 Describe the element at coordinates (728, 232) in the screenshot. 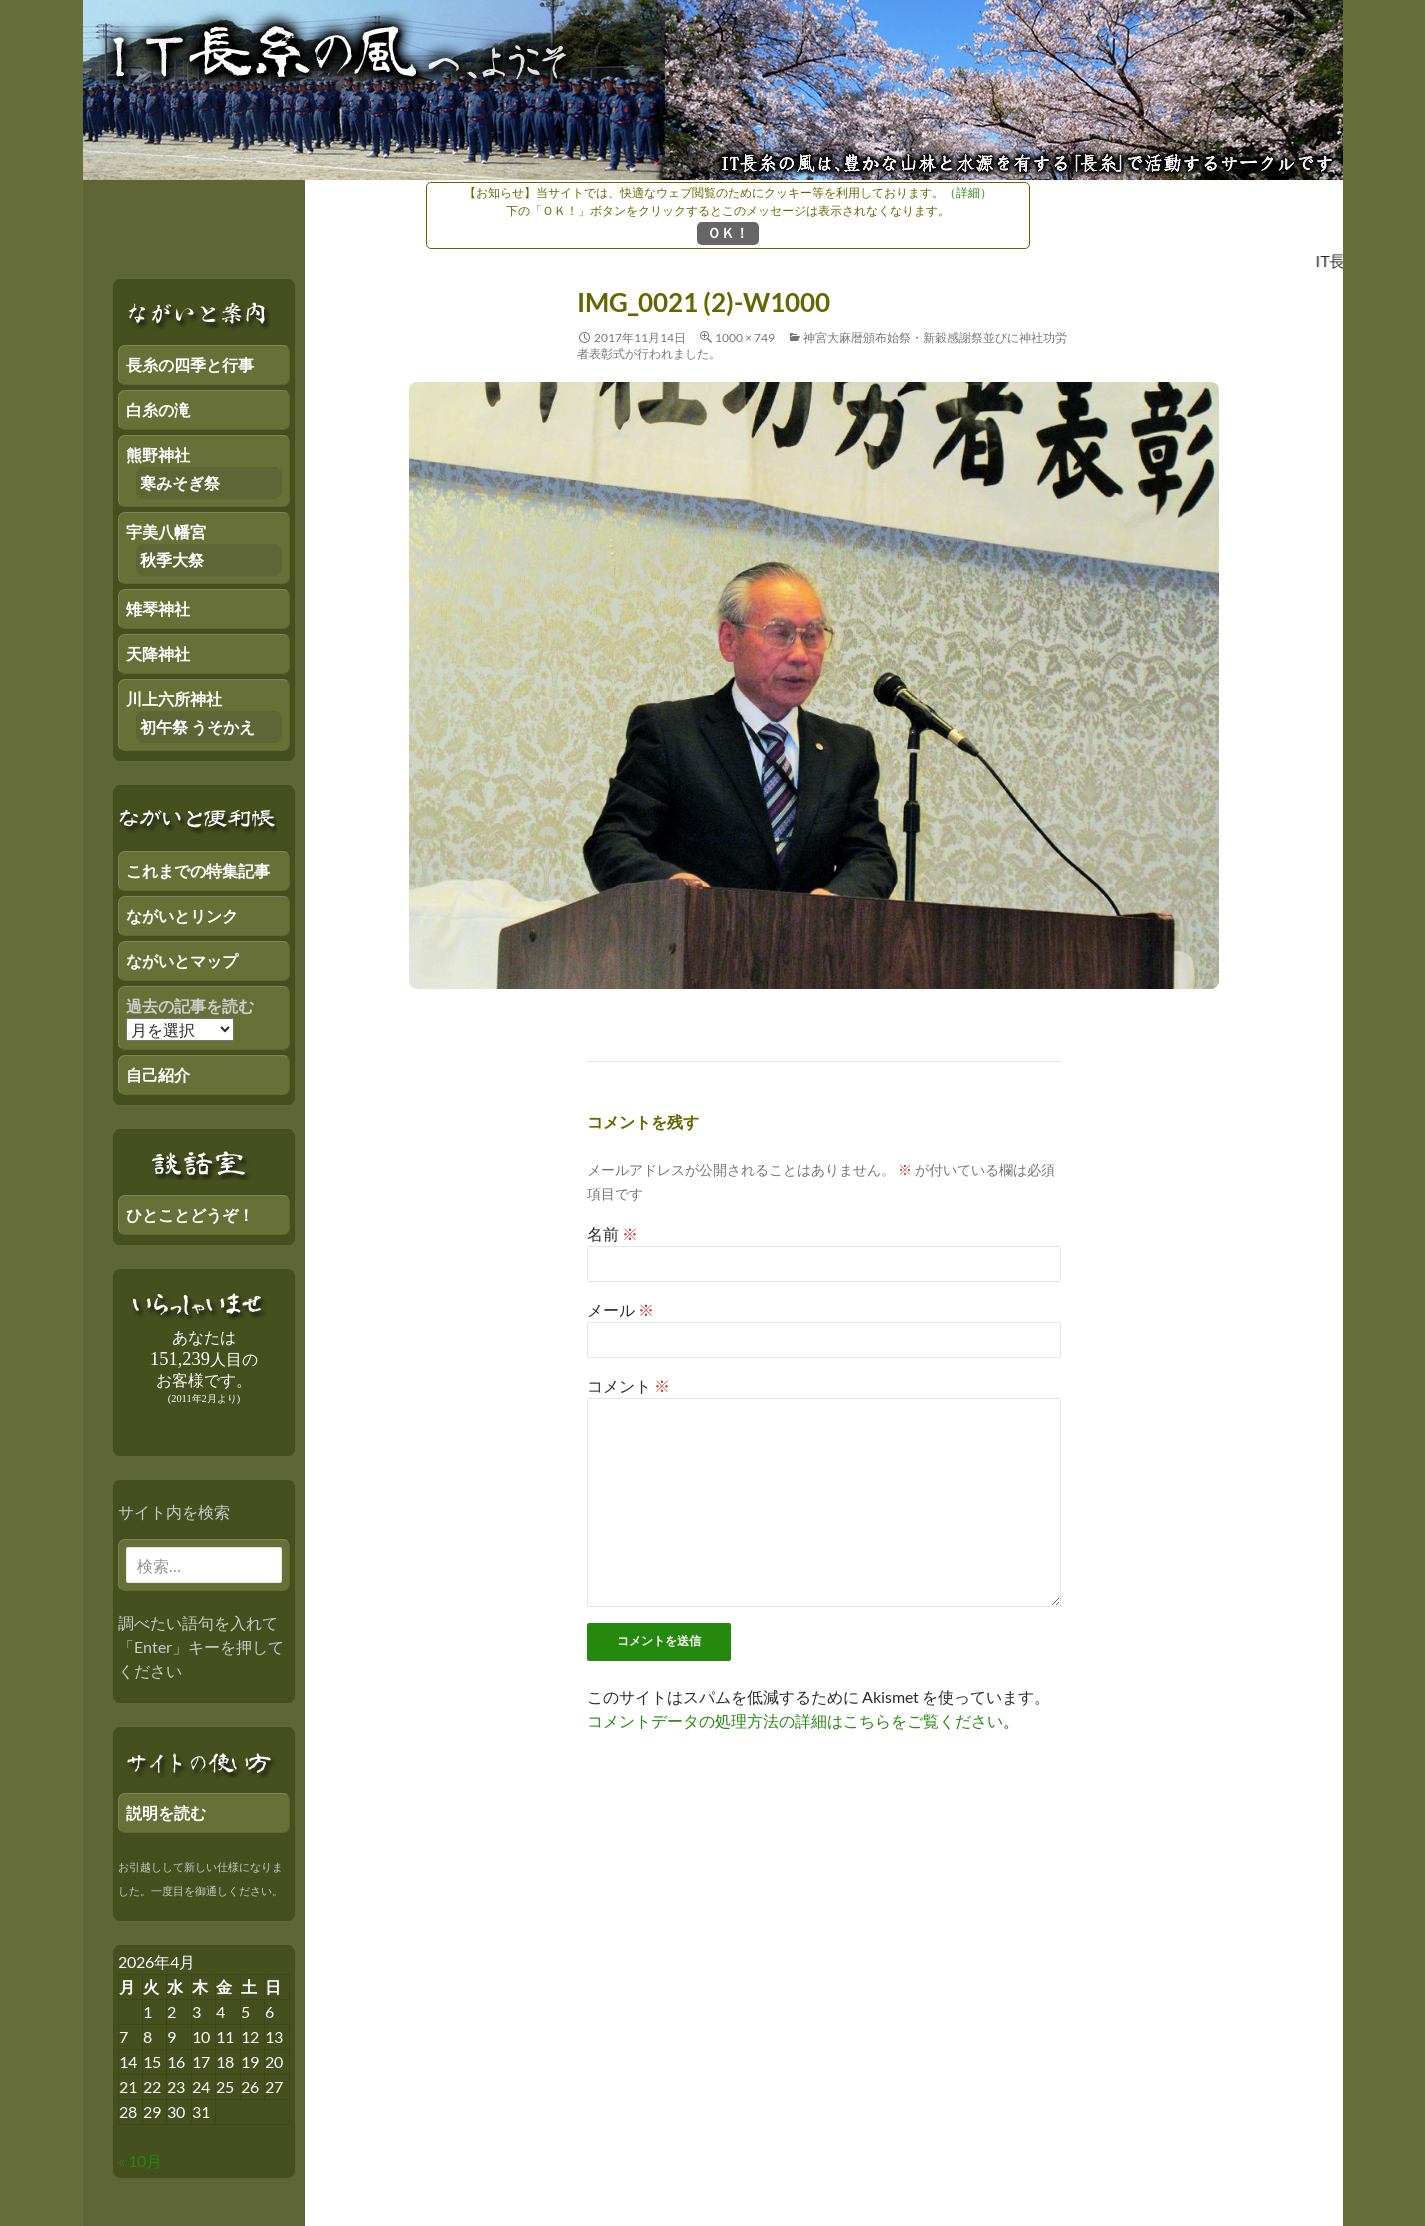

I see `ＯＫ！` at that location.